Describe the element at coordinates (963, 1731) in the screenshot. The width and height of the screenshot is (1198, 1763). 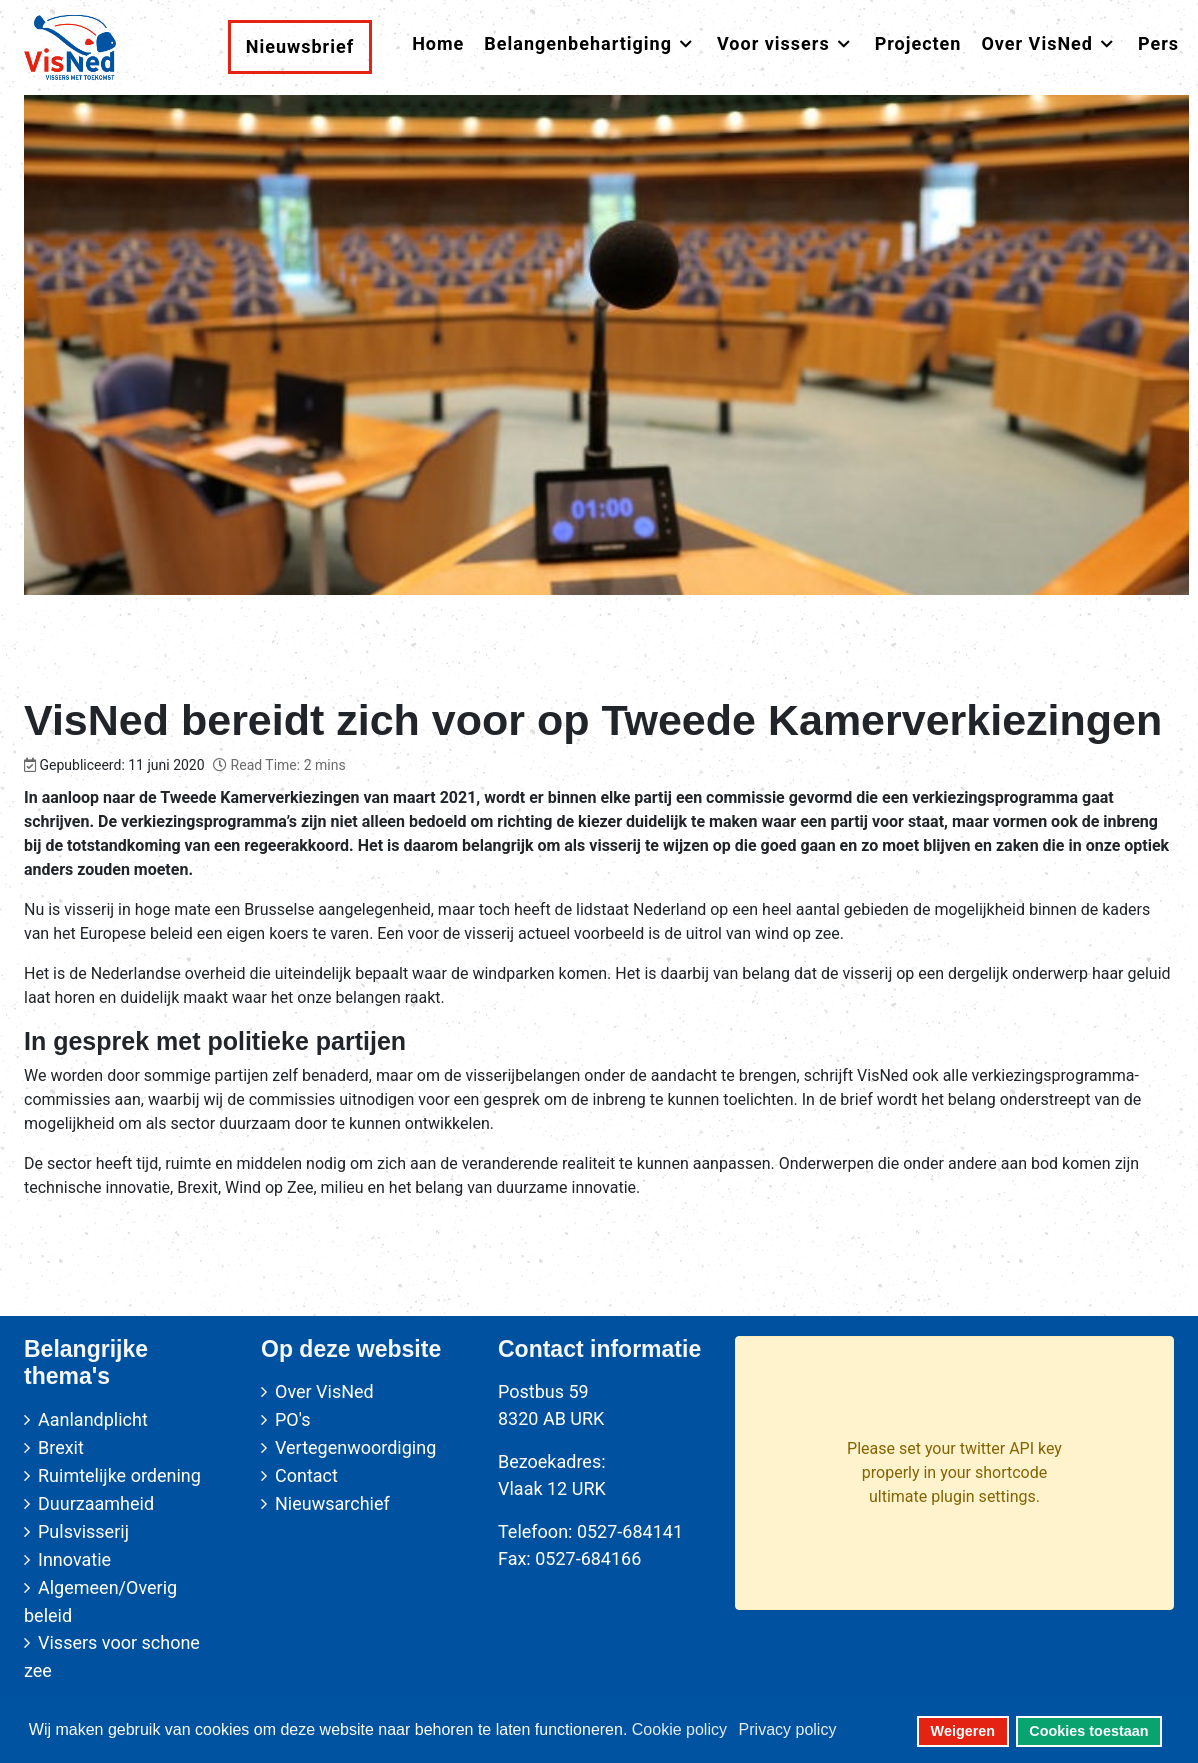
I see `Weigeren [button]` at that location.